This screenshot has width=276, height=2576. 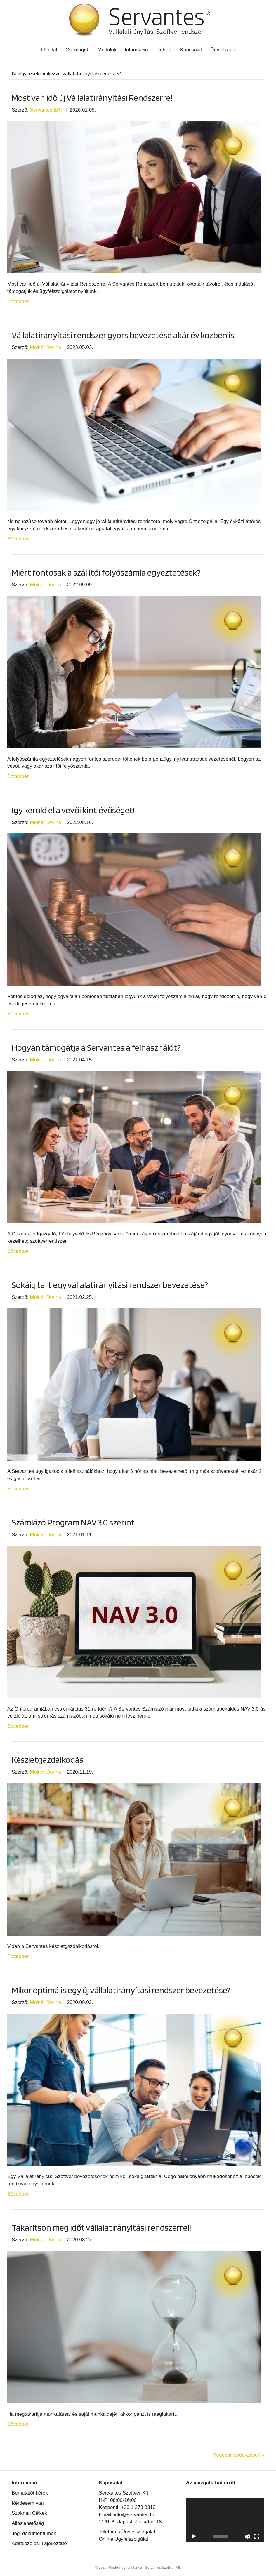 What do you see at coordinates (123, 335) in the screenshot?
I see `Vállalatirányítási rendszer gyors bevezetése akár év közben is` at bounding box center [123, 335].